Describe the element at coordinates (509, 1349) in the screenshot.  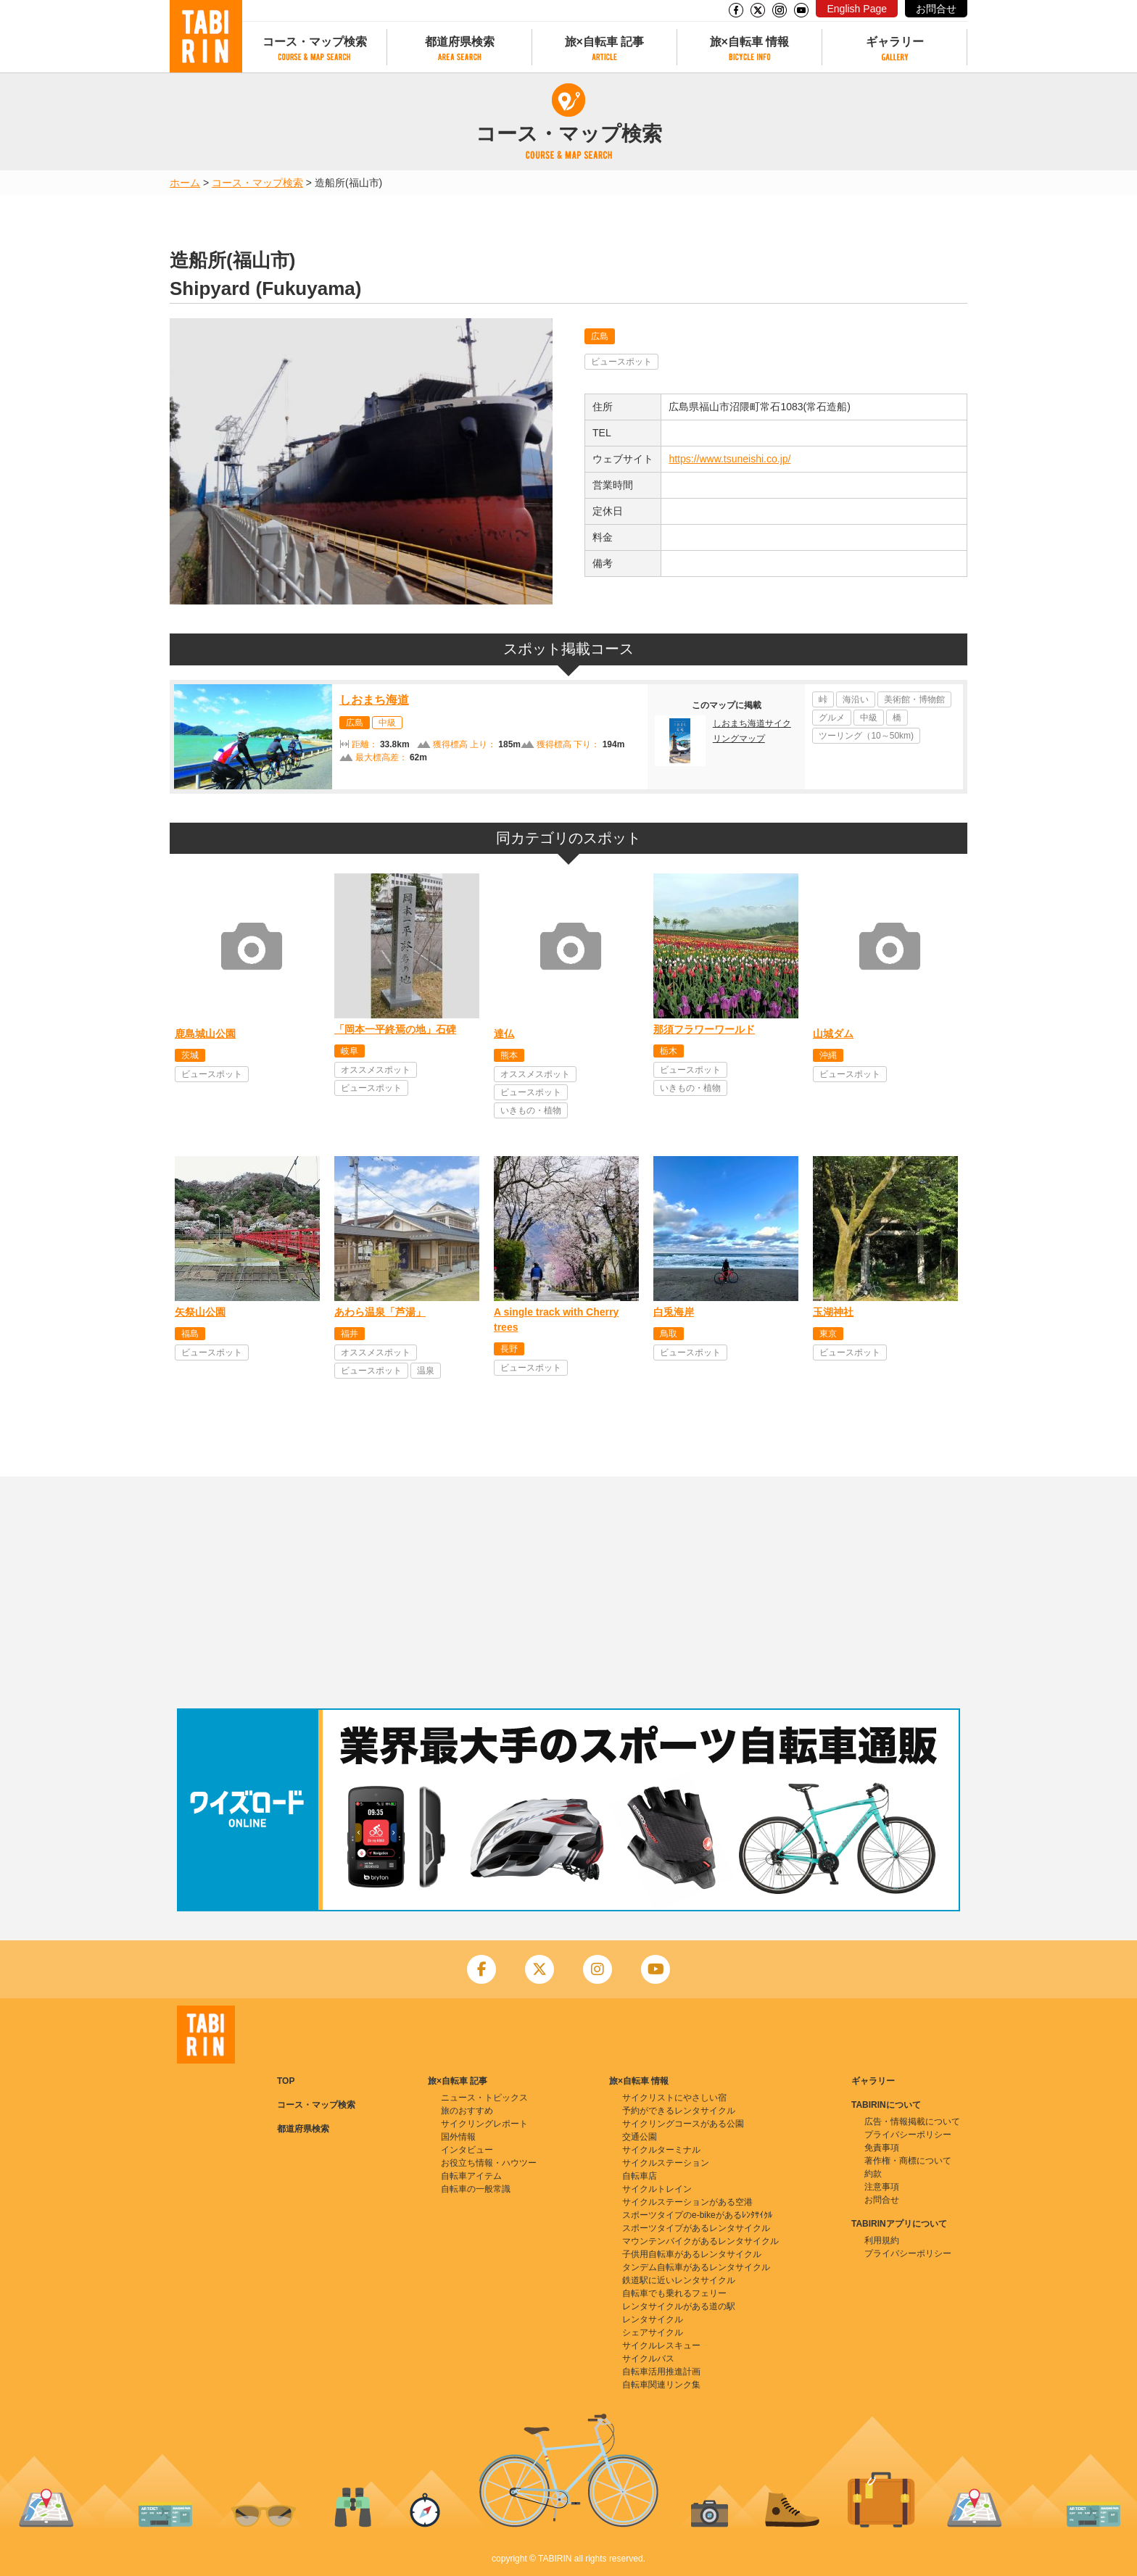
I see `長野` at that location.